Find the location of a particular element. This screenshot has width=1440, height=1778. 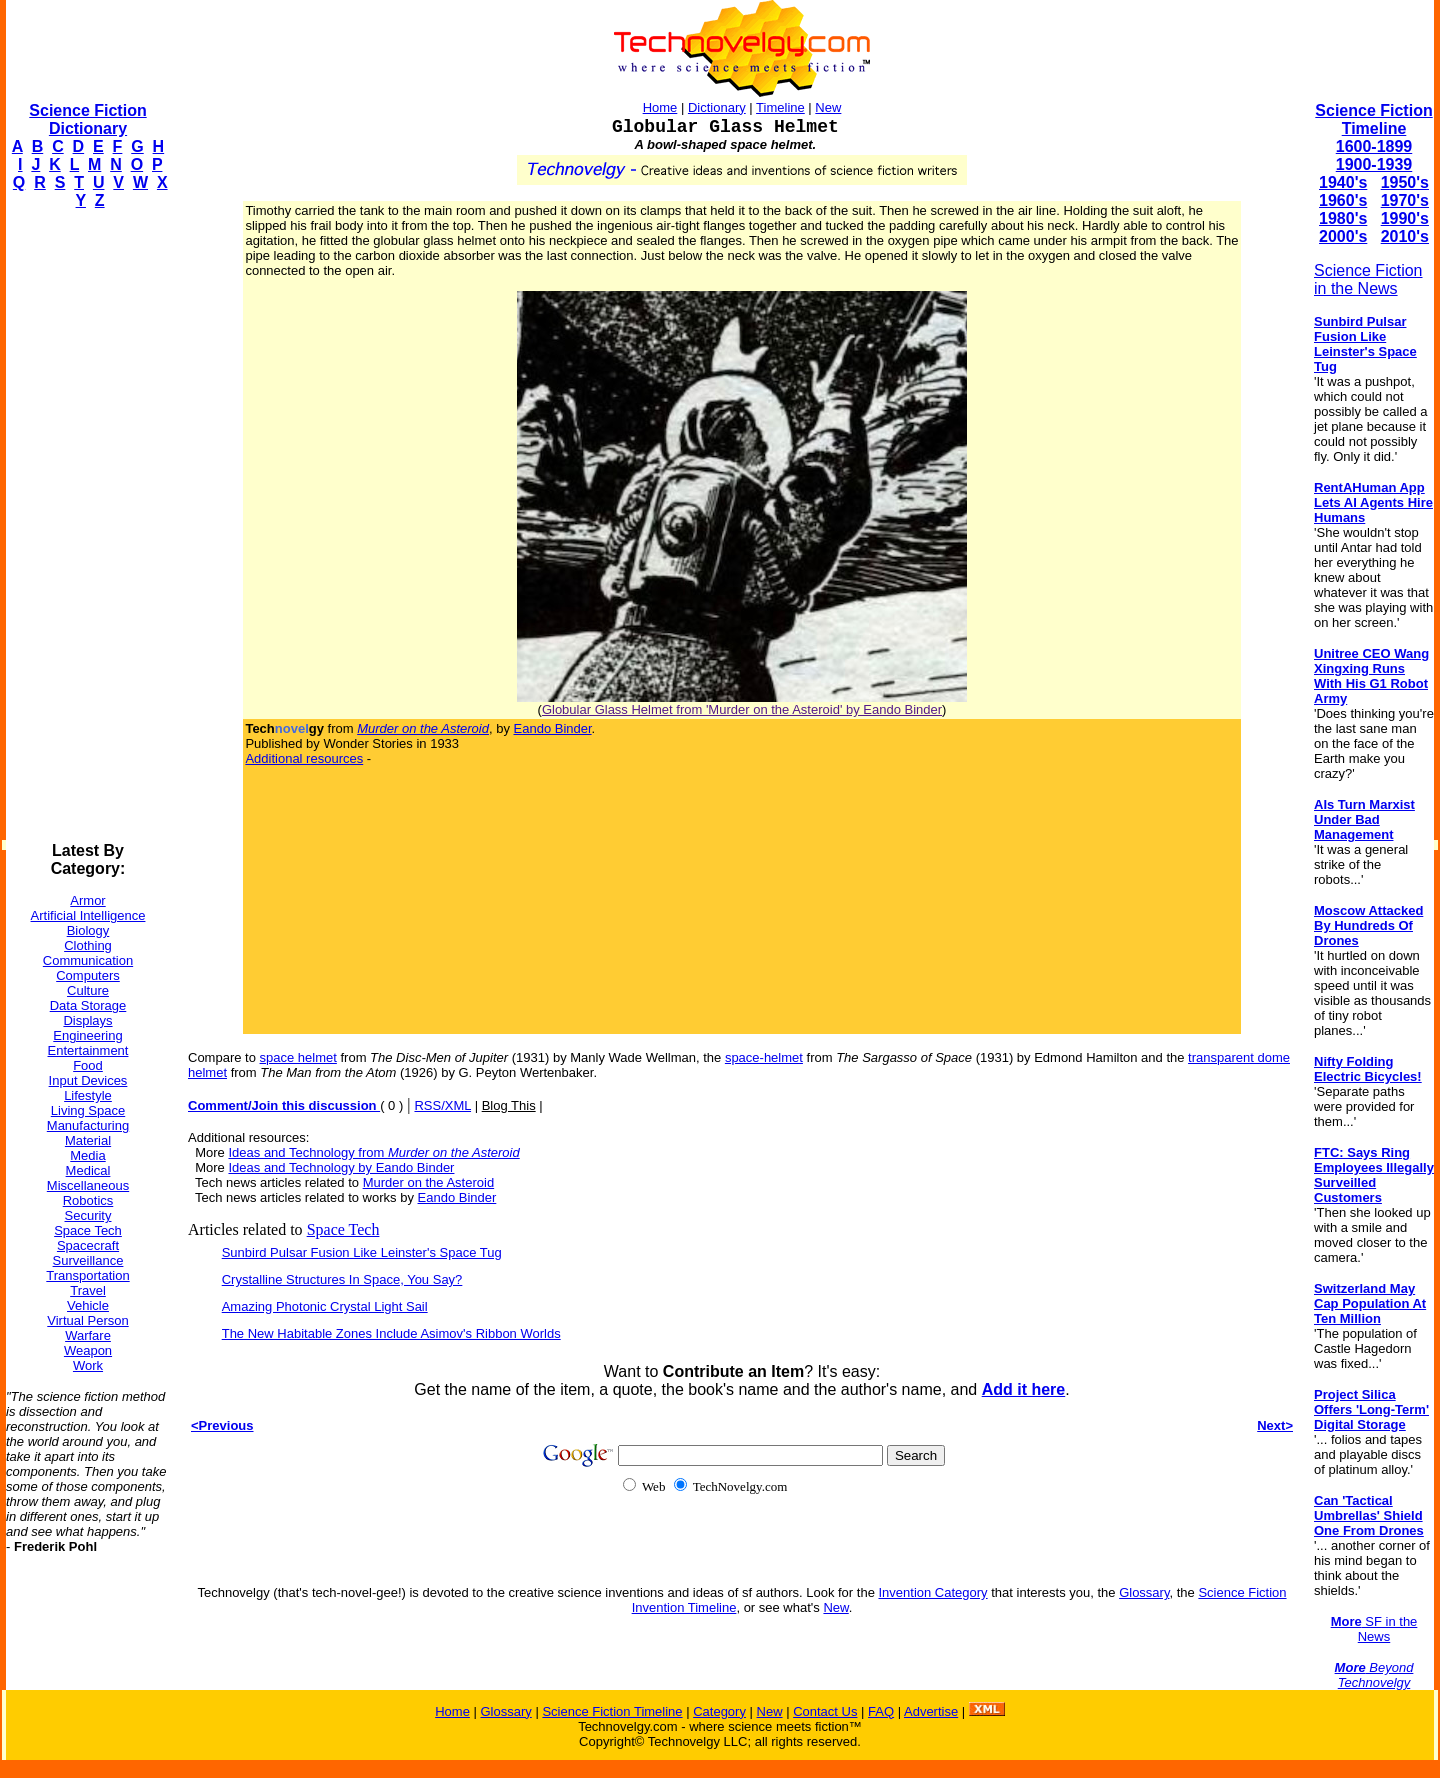

Weapon is located at coordinates (88, 1350).